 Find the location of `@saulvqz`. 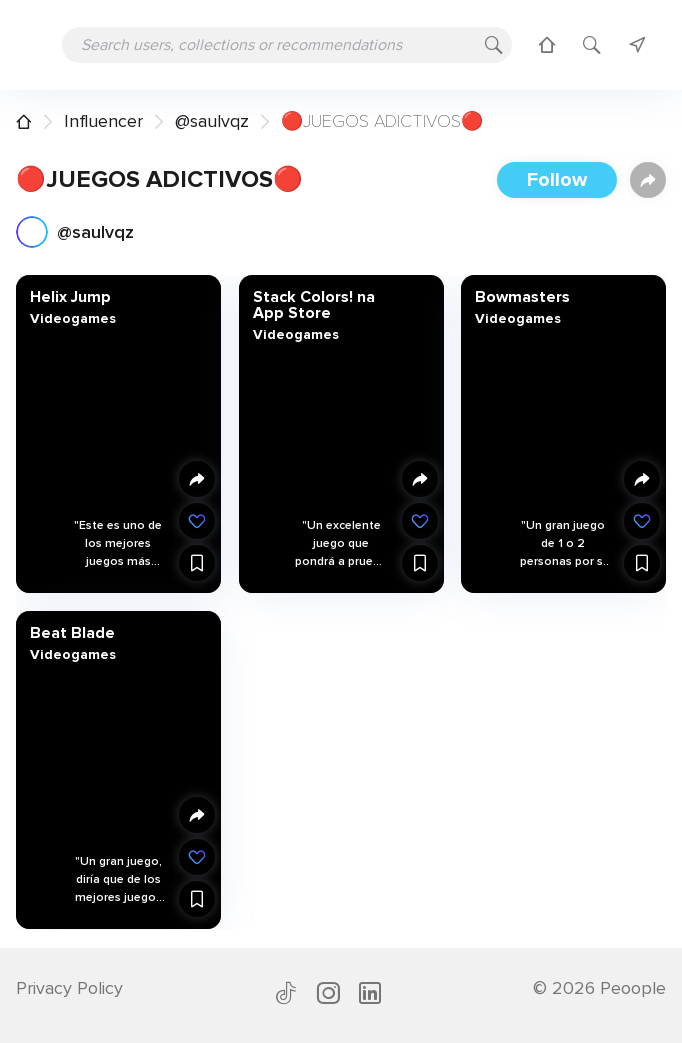

@saulvqz is located at coordinates (212, 121).